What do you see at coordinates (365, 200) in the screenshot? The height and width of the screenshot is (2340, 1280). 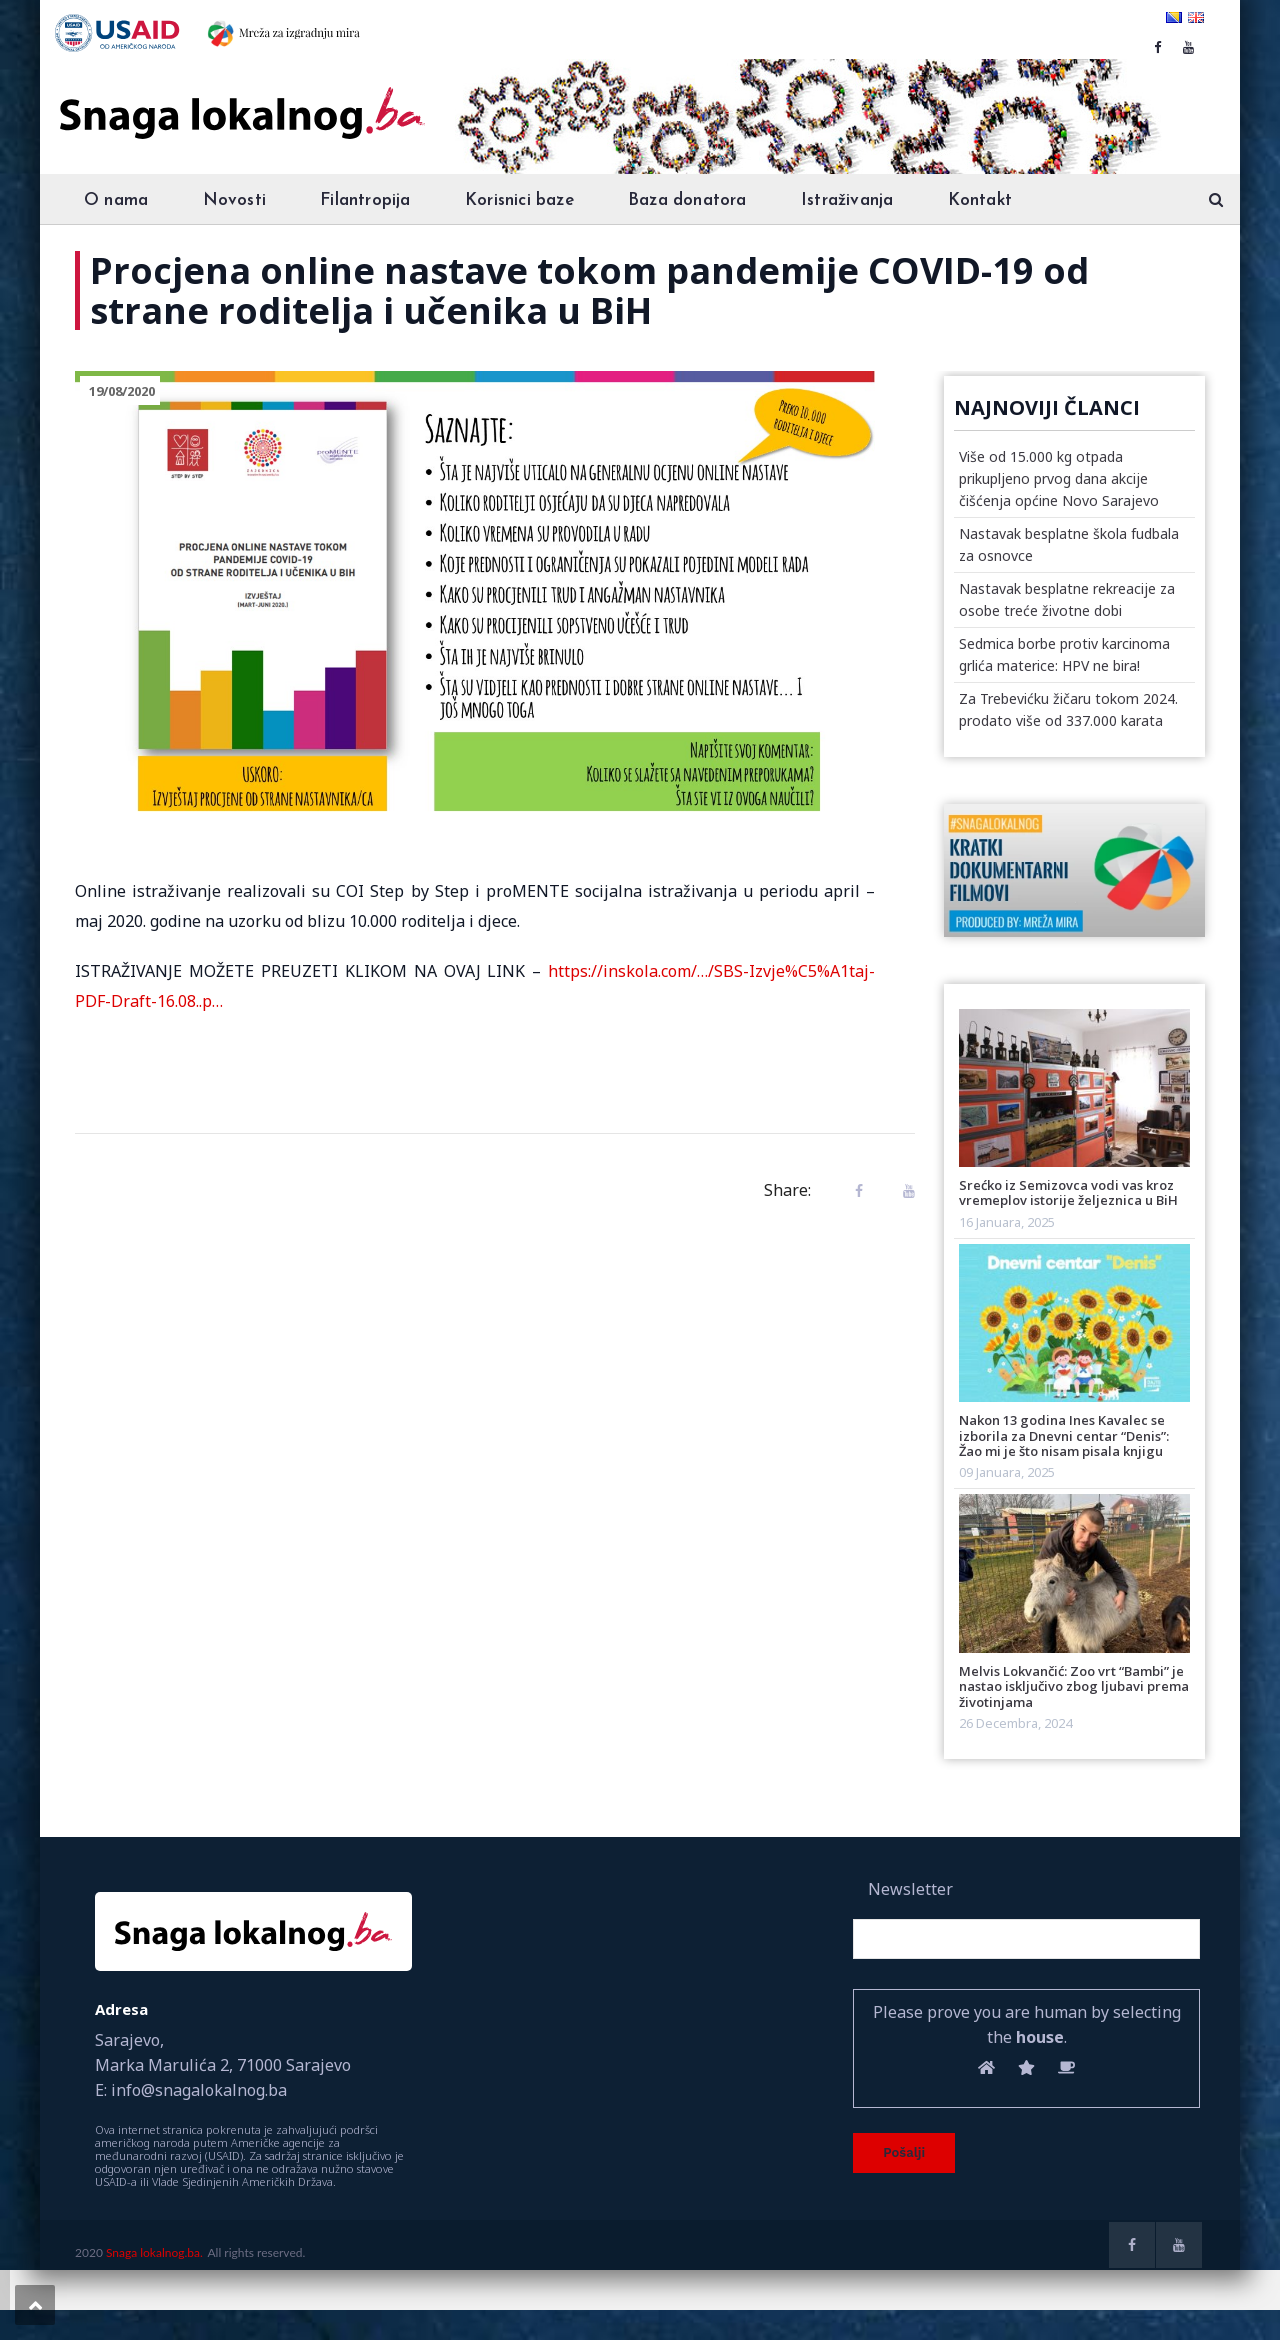 I see `Filantropija` at bounding box center [365, 200].